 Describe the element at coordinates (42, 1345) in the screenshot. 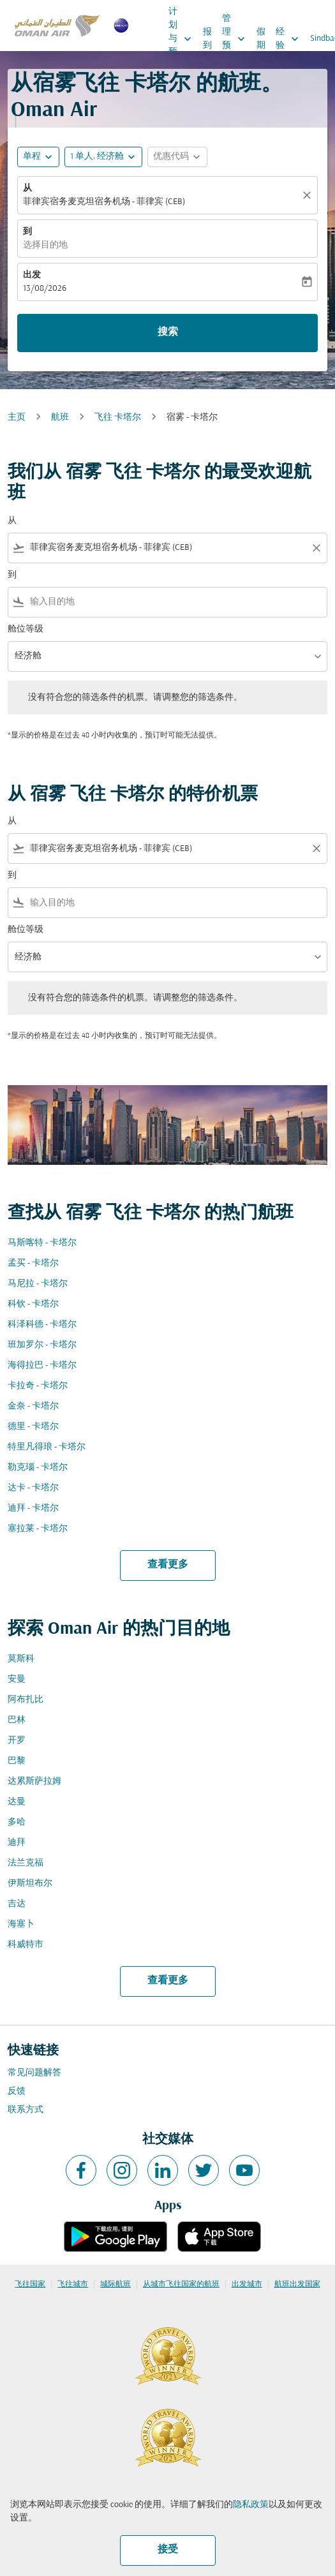

I see `班加罗尔 - 卡塔尔 [从 班加罗尔 至 卡塔尔]` at that location.